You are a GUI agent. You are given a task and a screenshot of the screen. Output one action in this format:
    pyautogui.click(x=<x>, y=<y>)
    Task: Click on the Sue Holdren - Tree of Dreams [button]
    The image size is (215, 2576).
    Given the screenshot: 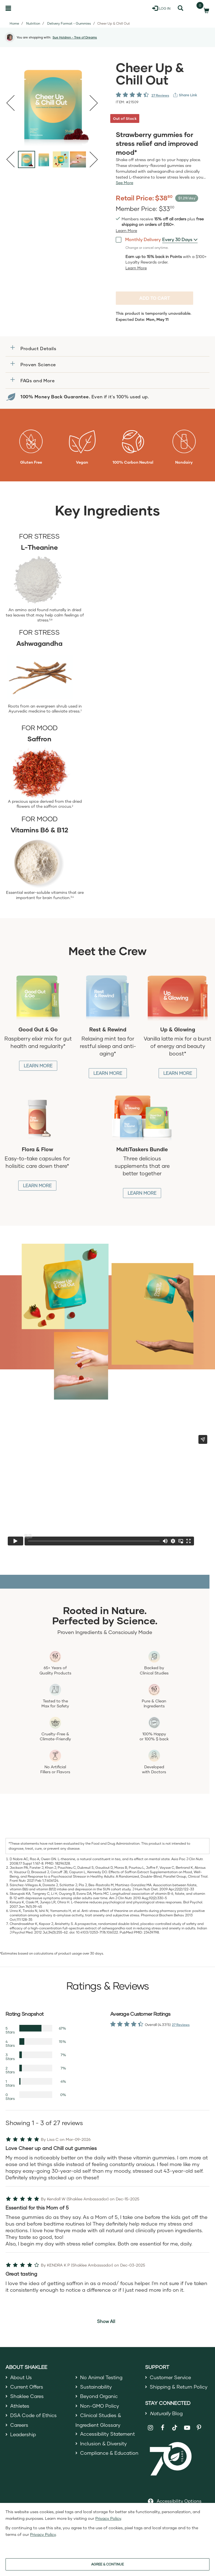 What is the action you would take?
    pyautogui.click(x=75, y=37)
    